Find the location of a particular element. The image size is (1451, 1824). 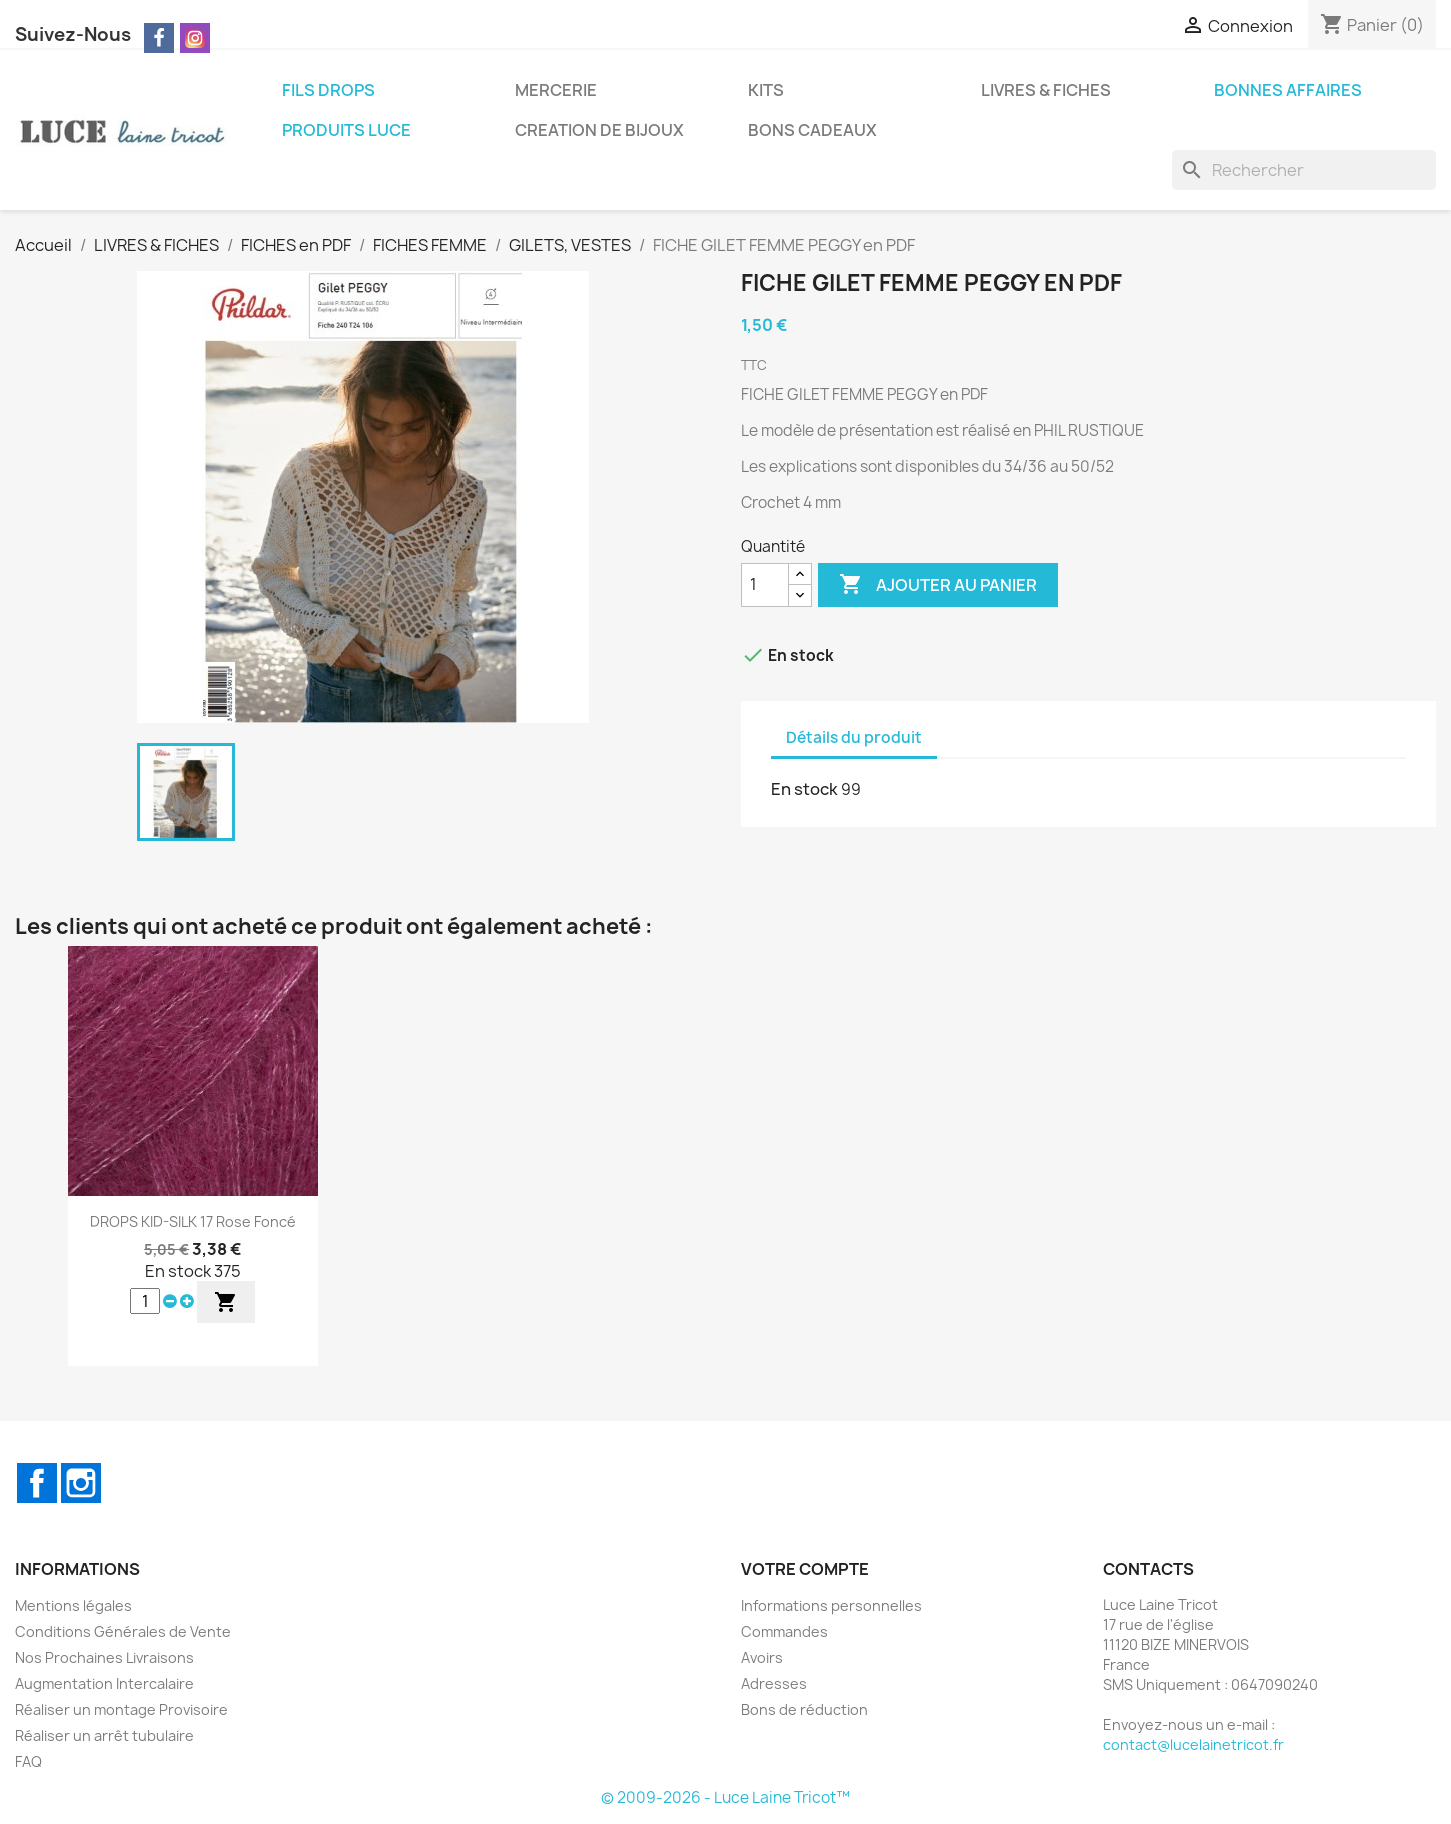

FAQ is located at coordinates (28, 1761).